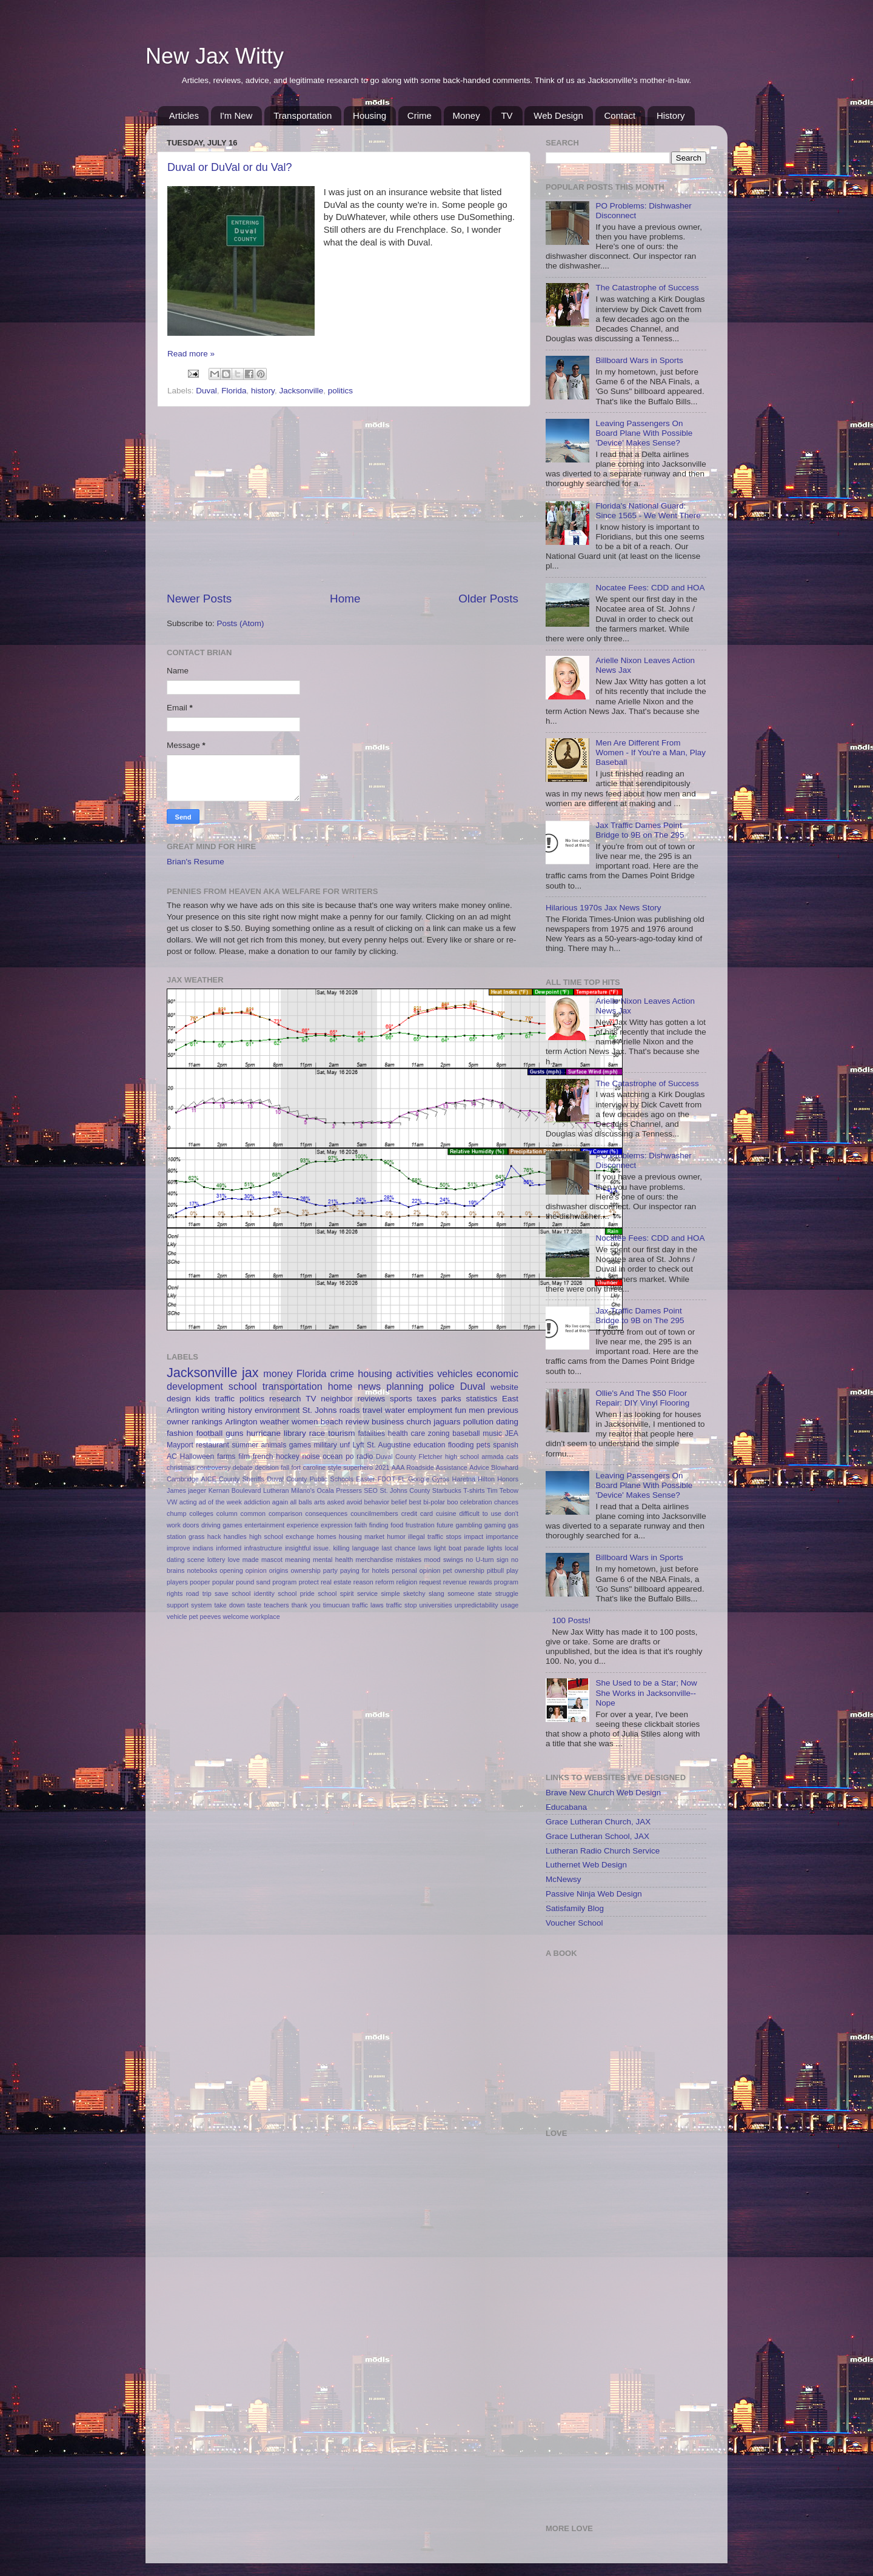 Image resolution: width=873 pixels, height=2576 pixels. I want to click on Google, so click(418, 1479).